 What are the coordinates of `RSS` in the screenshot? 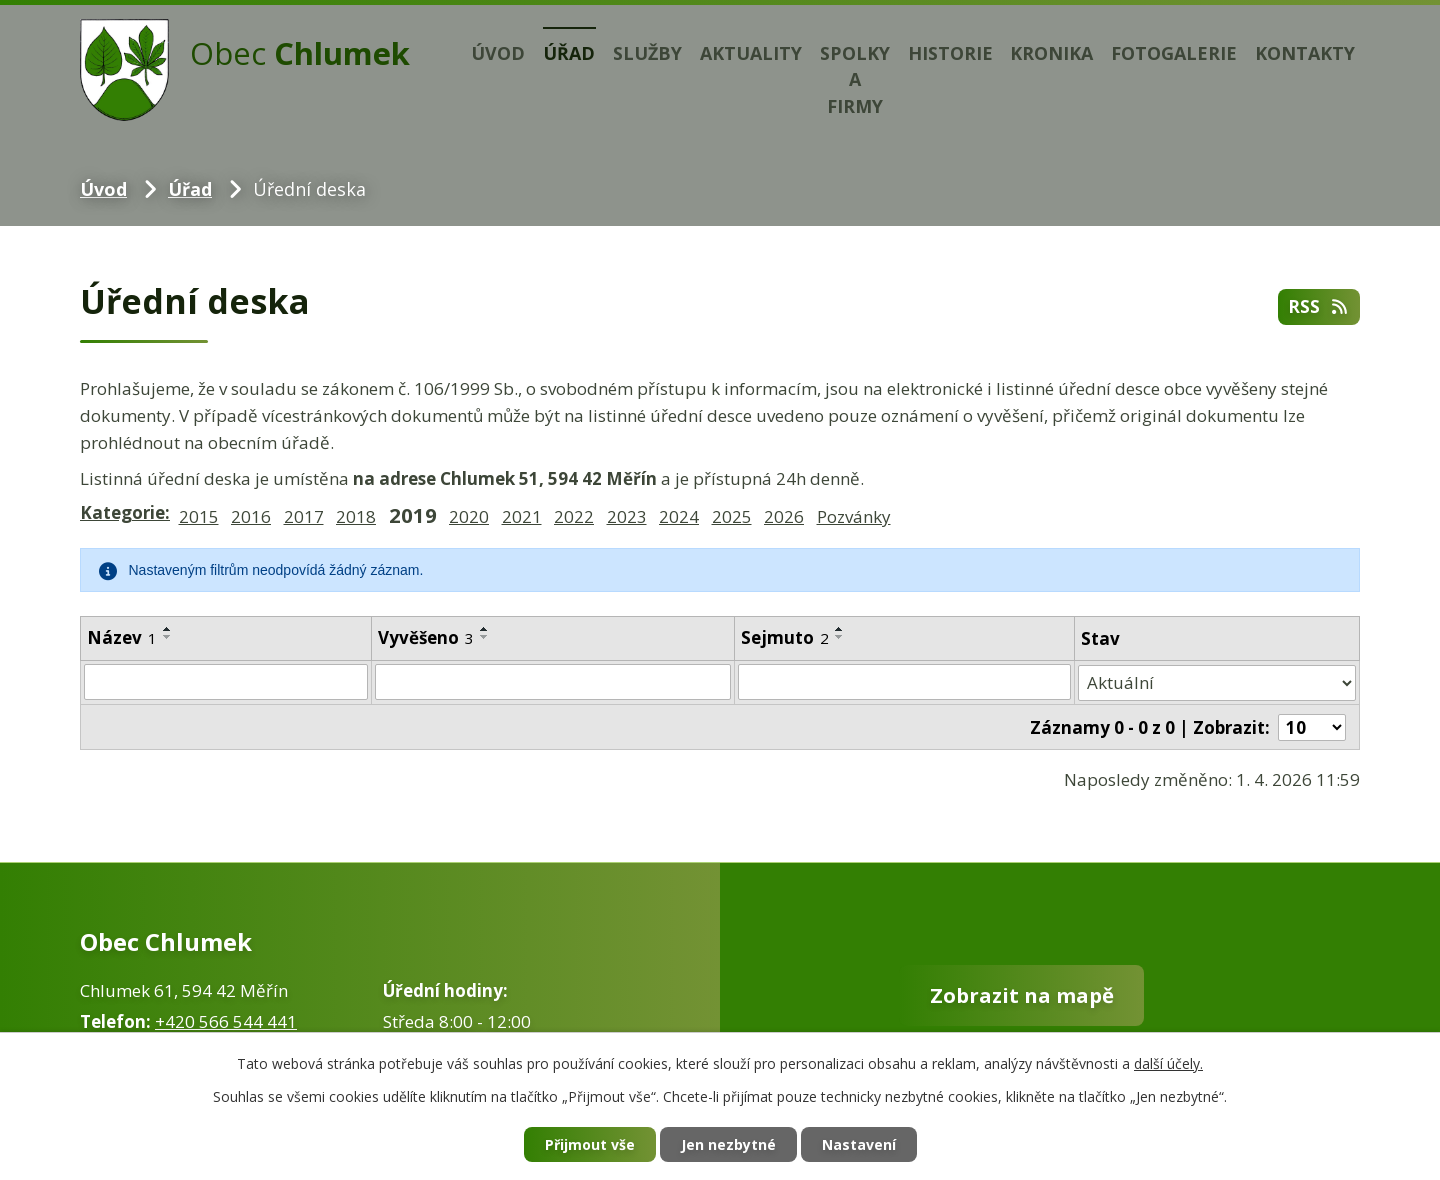 It's located at (1319, 306).